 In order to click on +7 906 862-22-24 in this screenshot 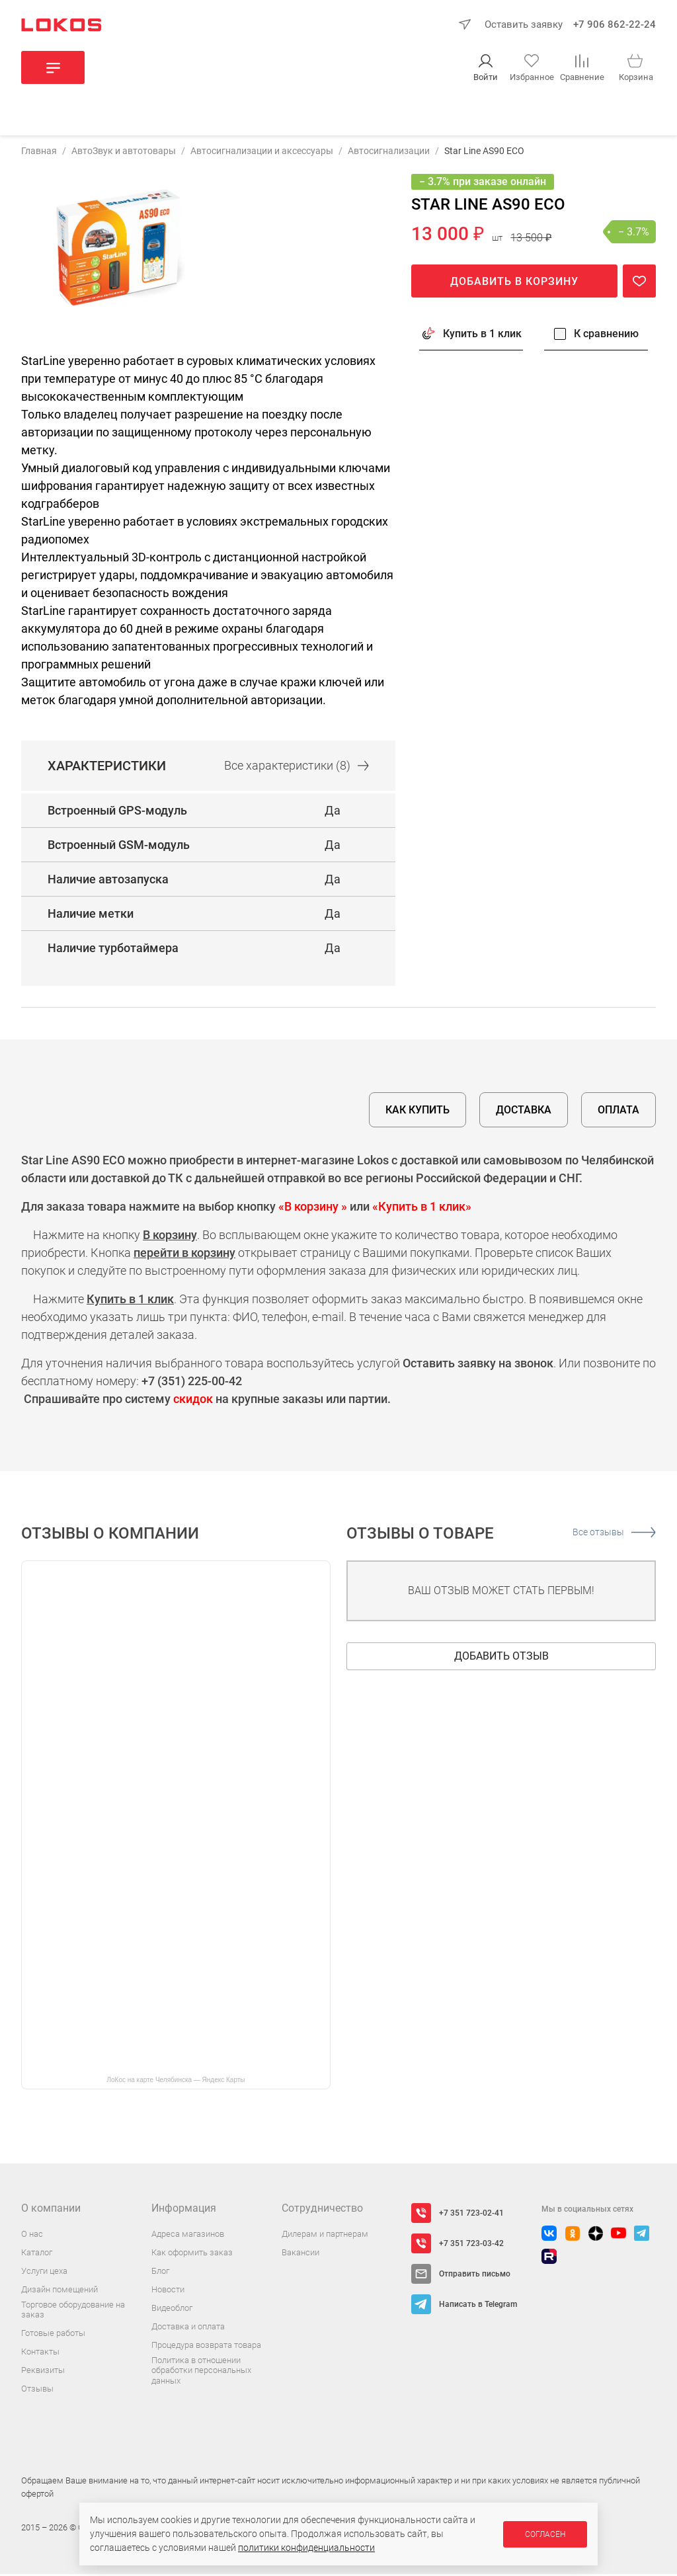, I will do `click(614, 24)`.